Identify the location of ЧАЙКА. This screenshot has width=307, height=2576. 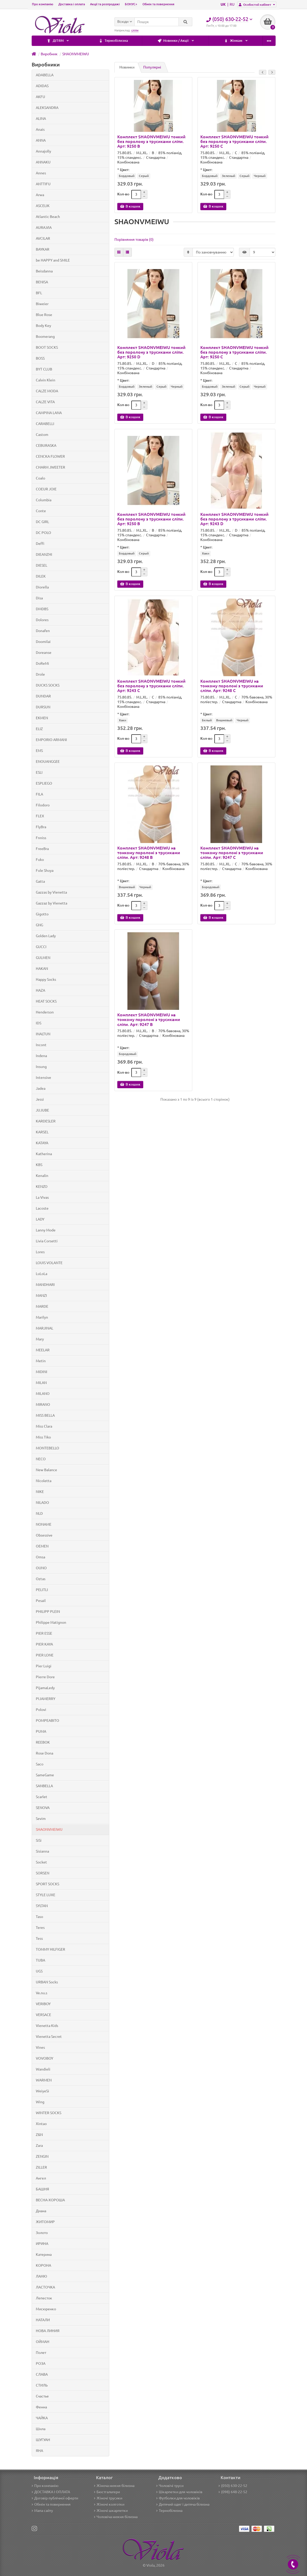
(42, 2418).